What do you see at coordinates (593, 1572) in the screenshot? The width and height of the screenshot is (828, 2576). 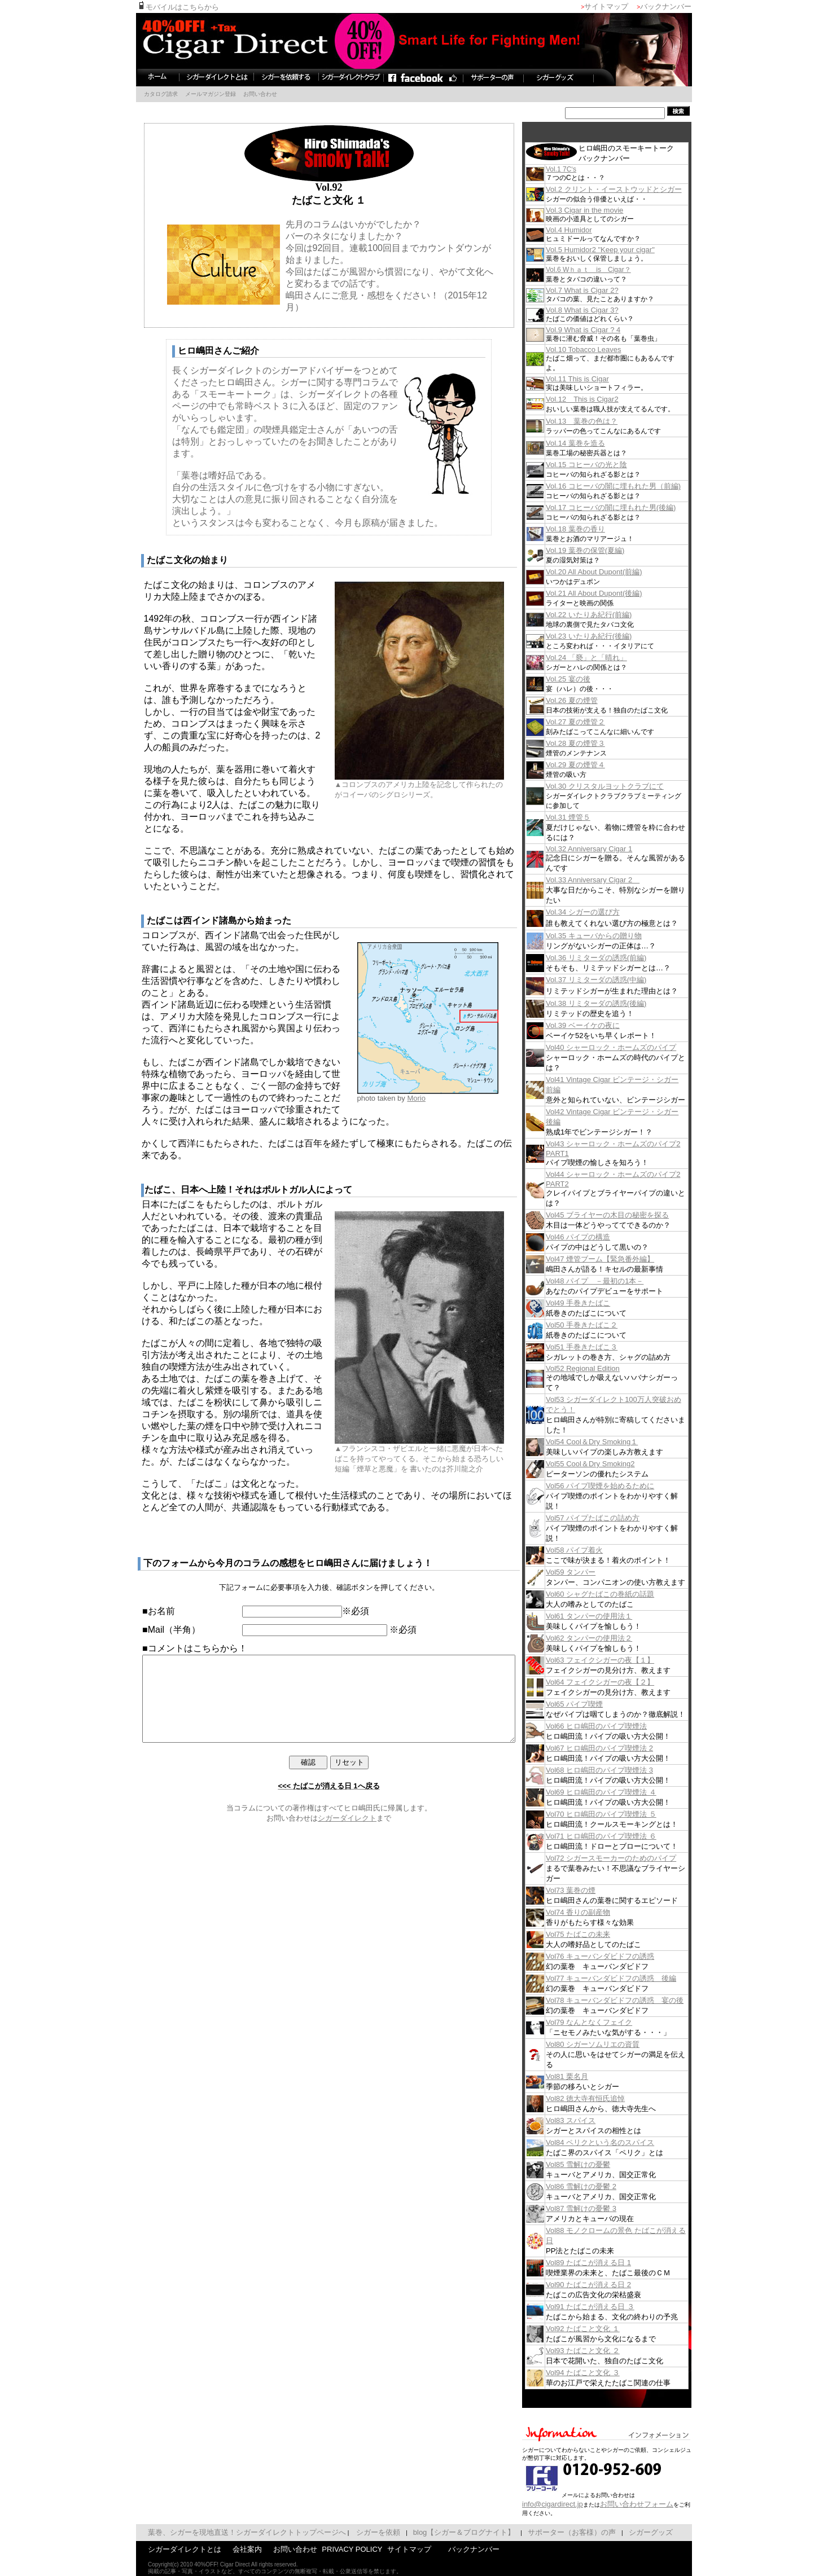 I see `Vol59 タンパー` at bounding box center [593, 1572].